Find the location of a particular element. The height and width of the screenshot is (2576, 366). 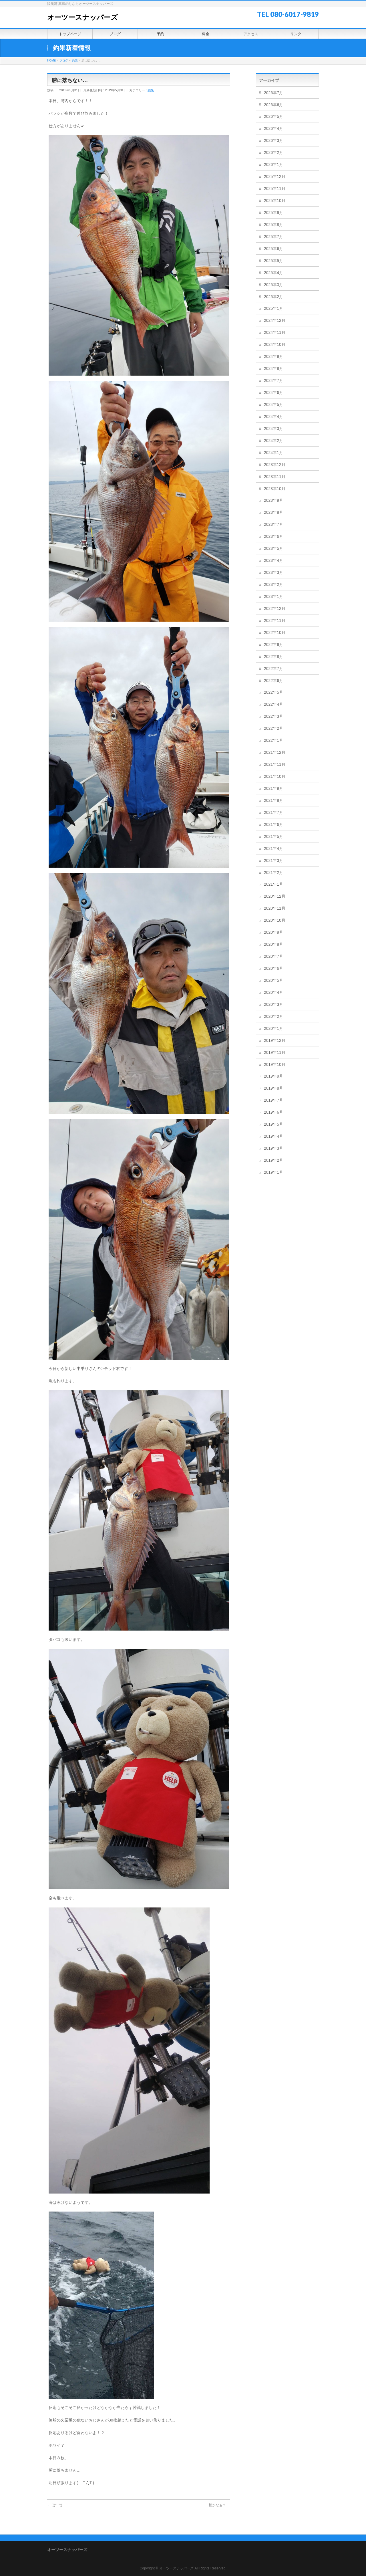

2024年2月 is located at coordinates (273, 440).